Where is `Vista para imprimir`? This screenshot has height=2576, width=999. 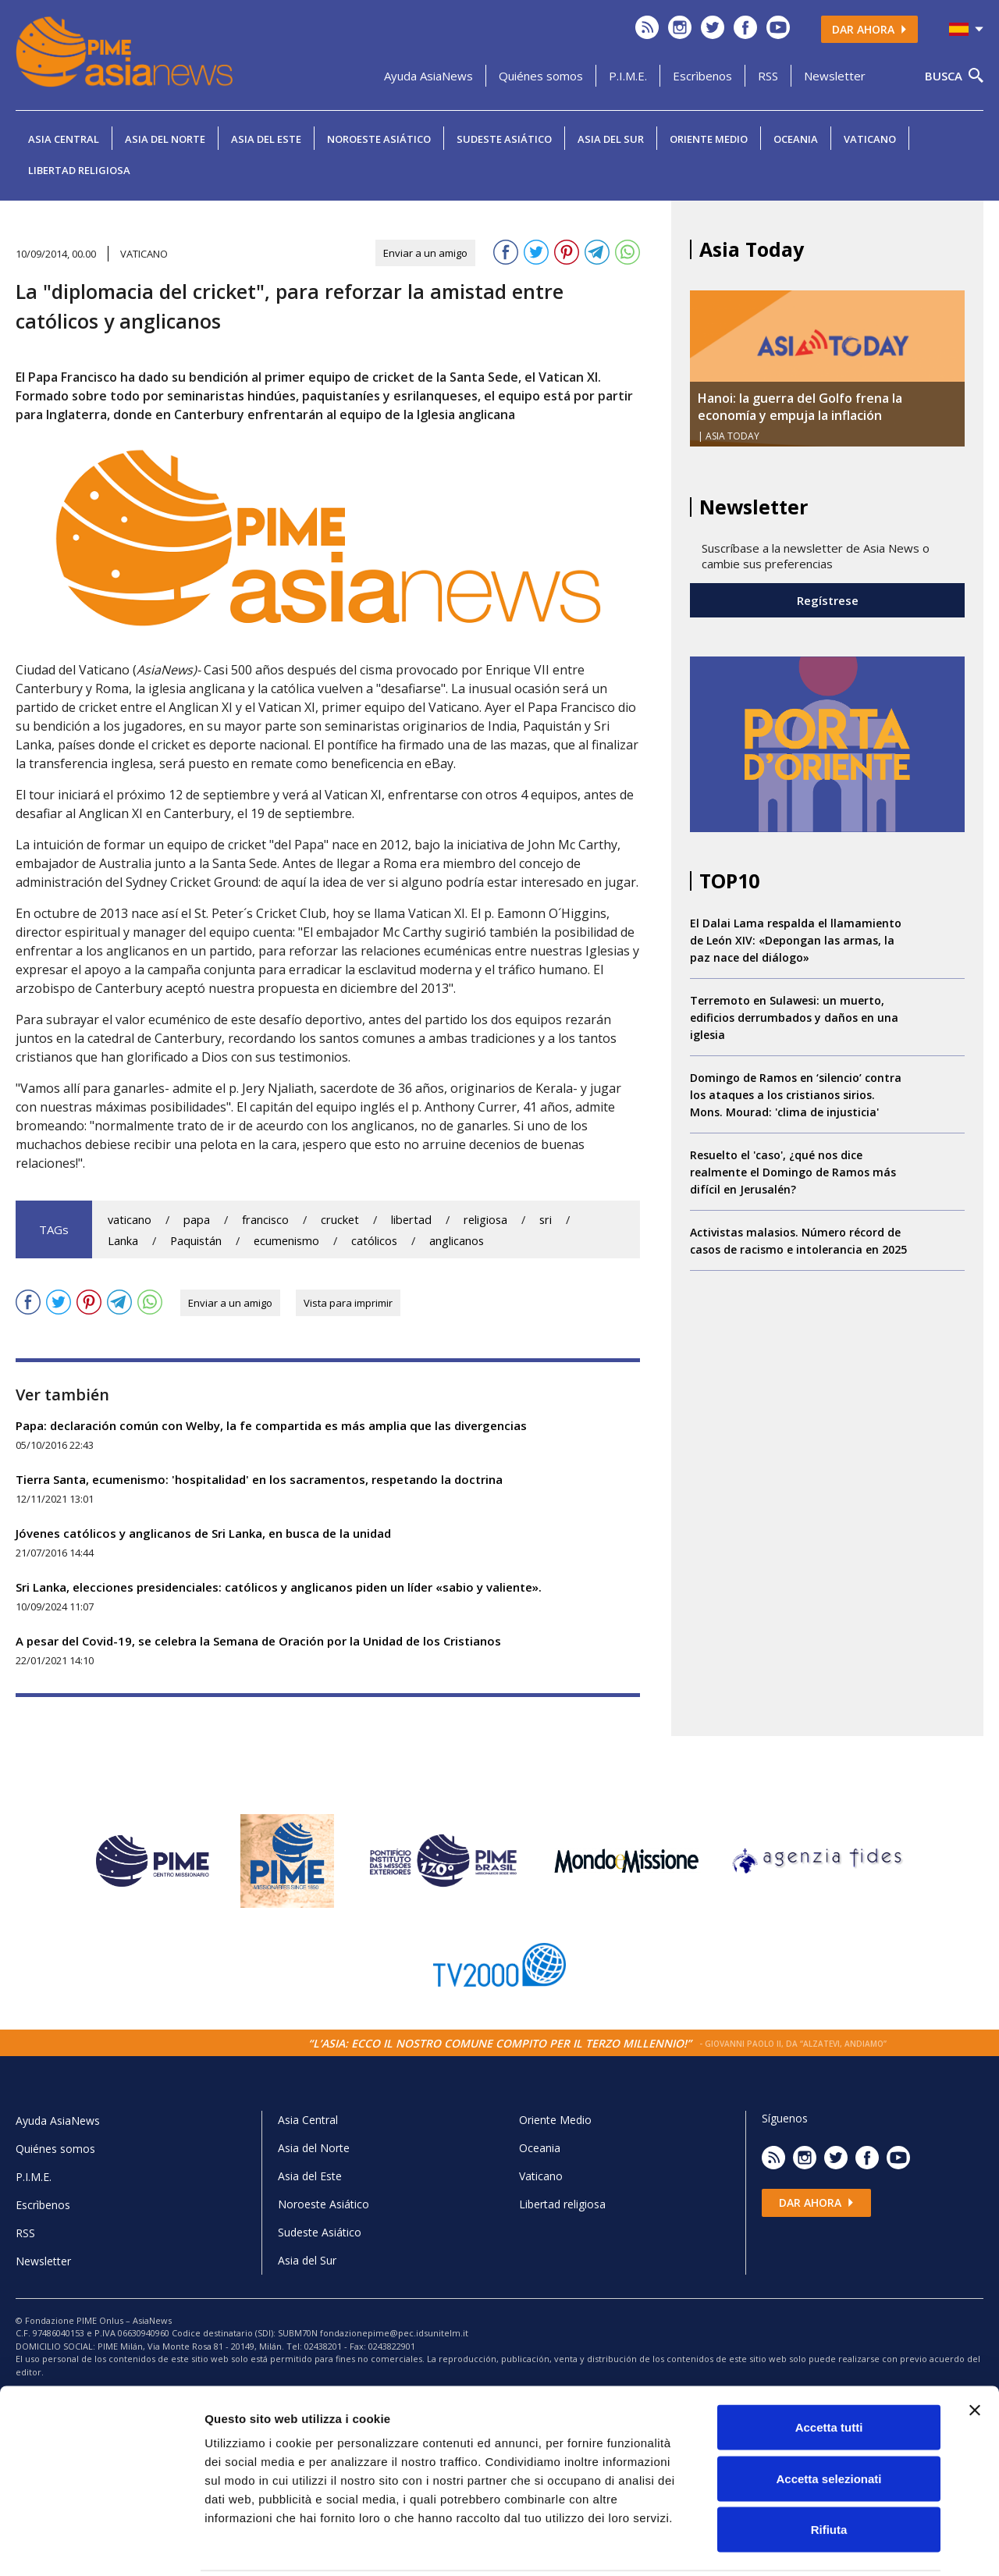 Vista para imprimir is located at coordinates (348, 1303).